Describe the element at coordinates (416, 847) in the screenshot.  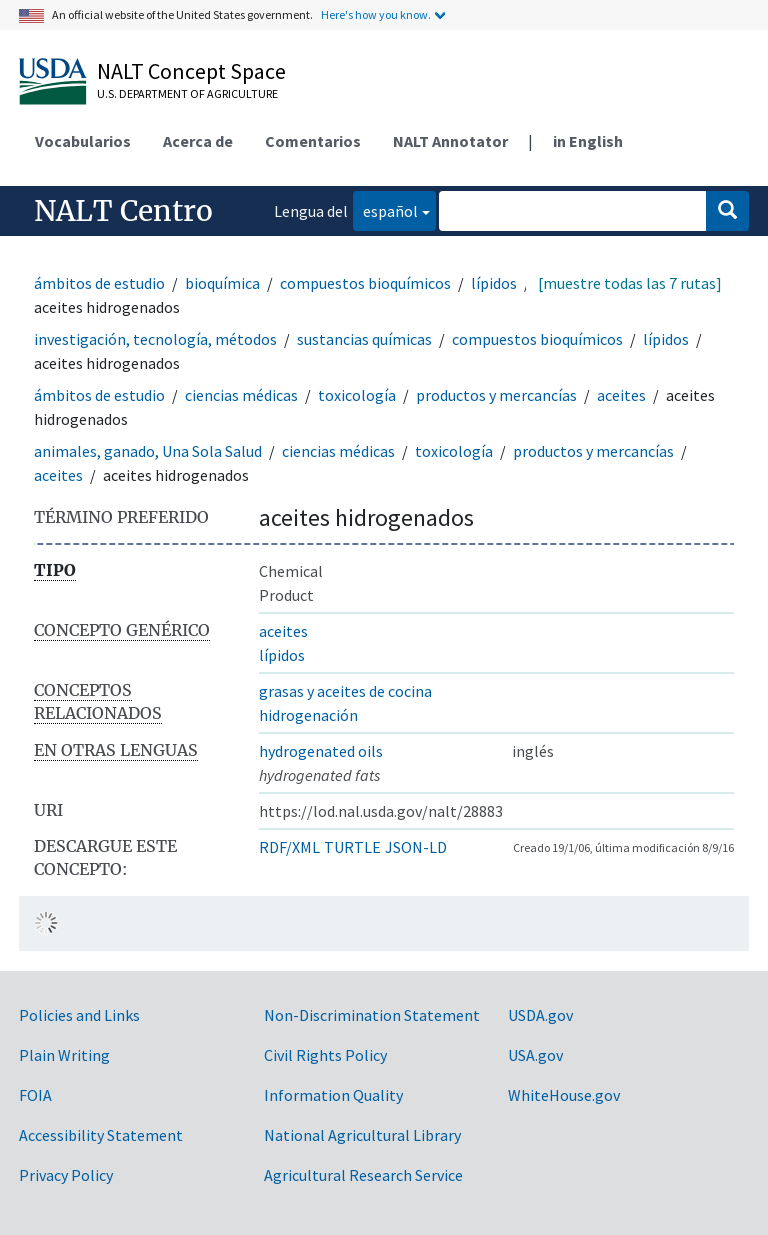
I see `JSON-LD` at that location.